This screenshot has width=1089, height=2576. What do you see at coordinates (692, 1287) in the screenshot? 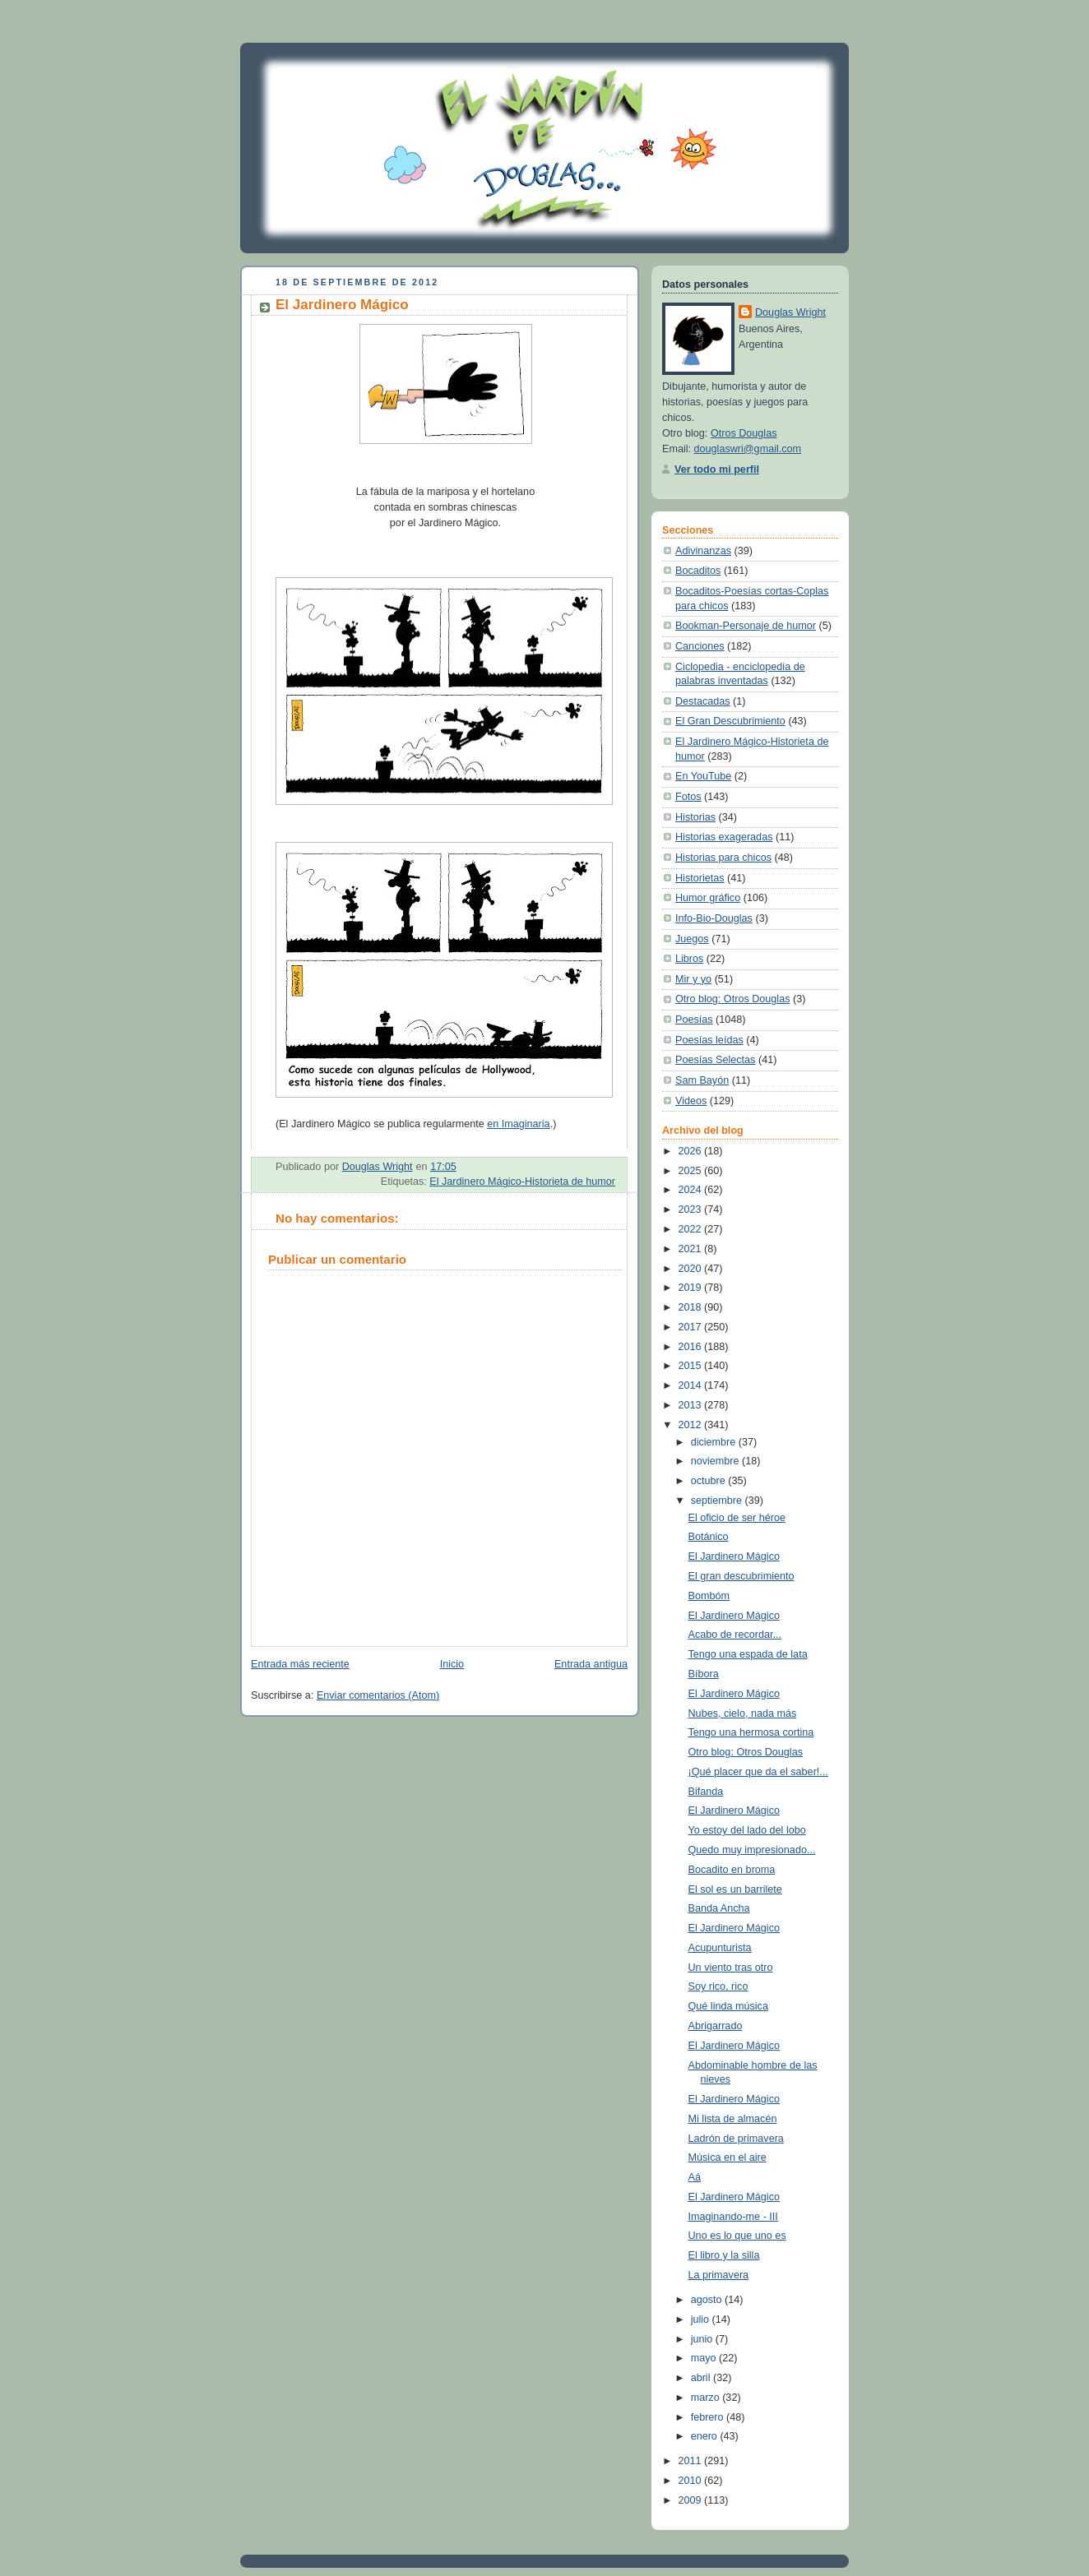
I see `2019` at bounding box center [692, 1287].